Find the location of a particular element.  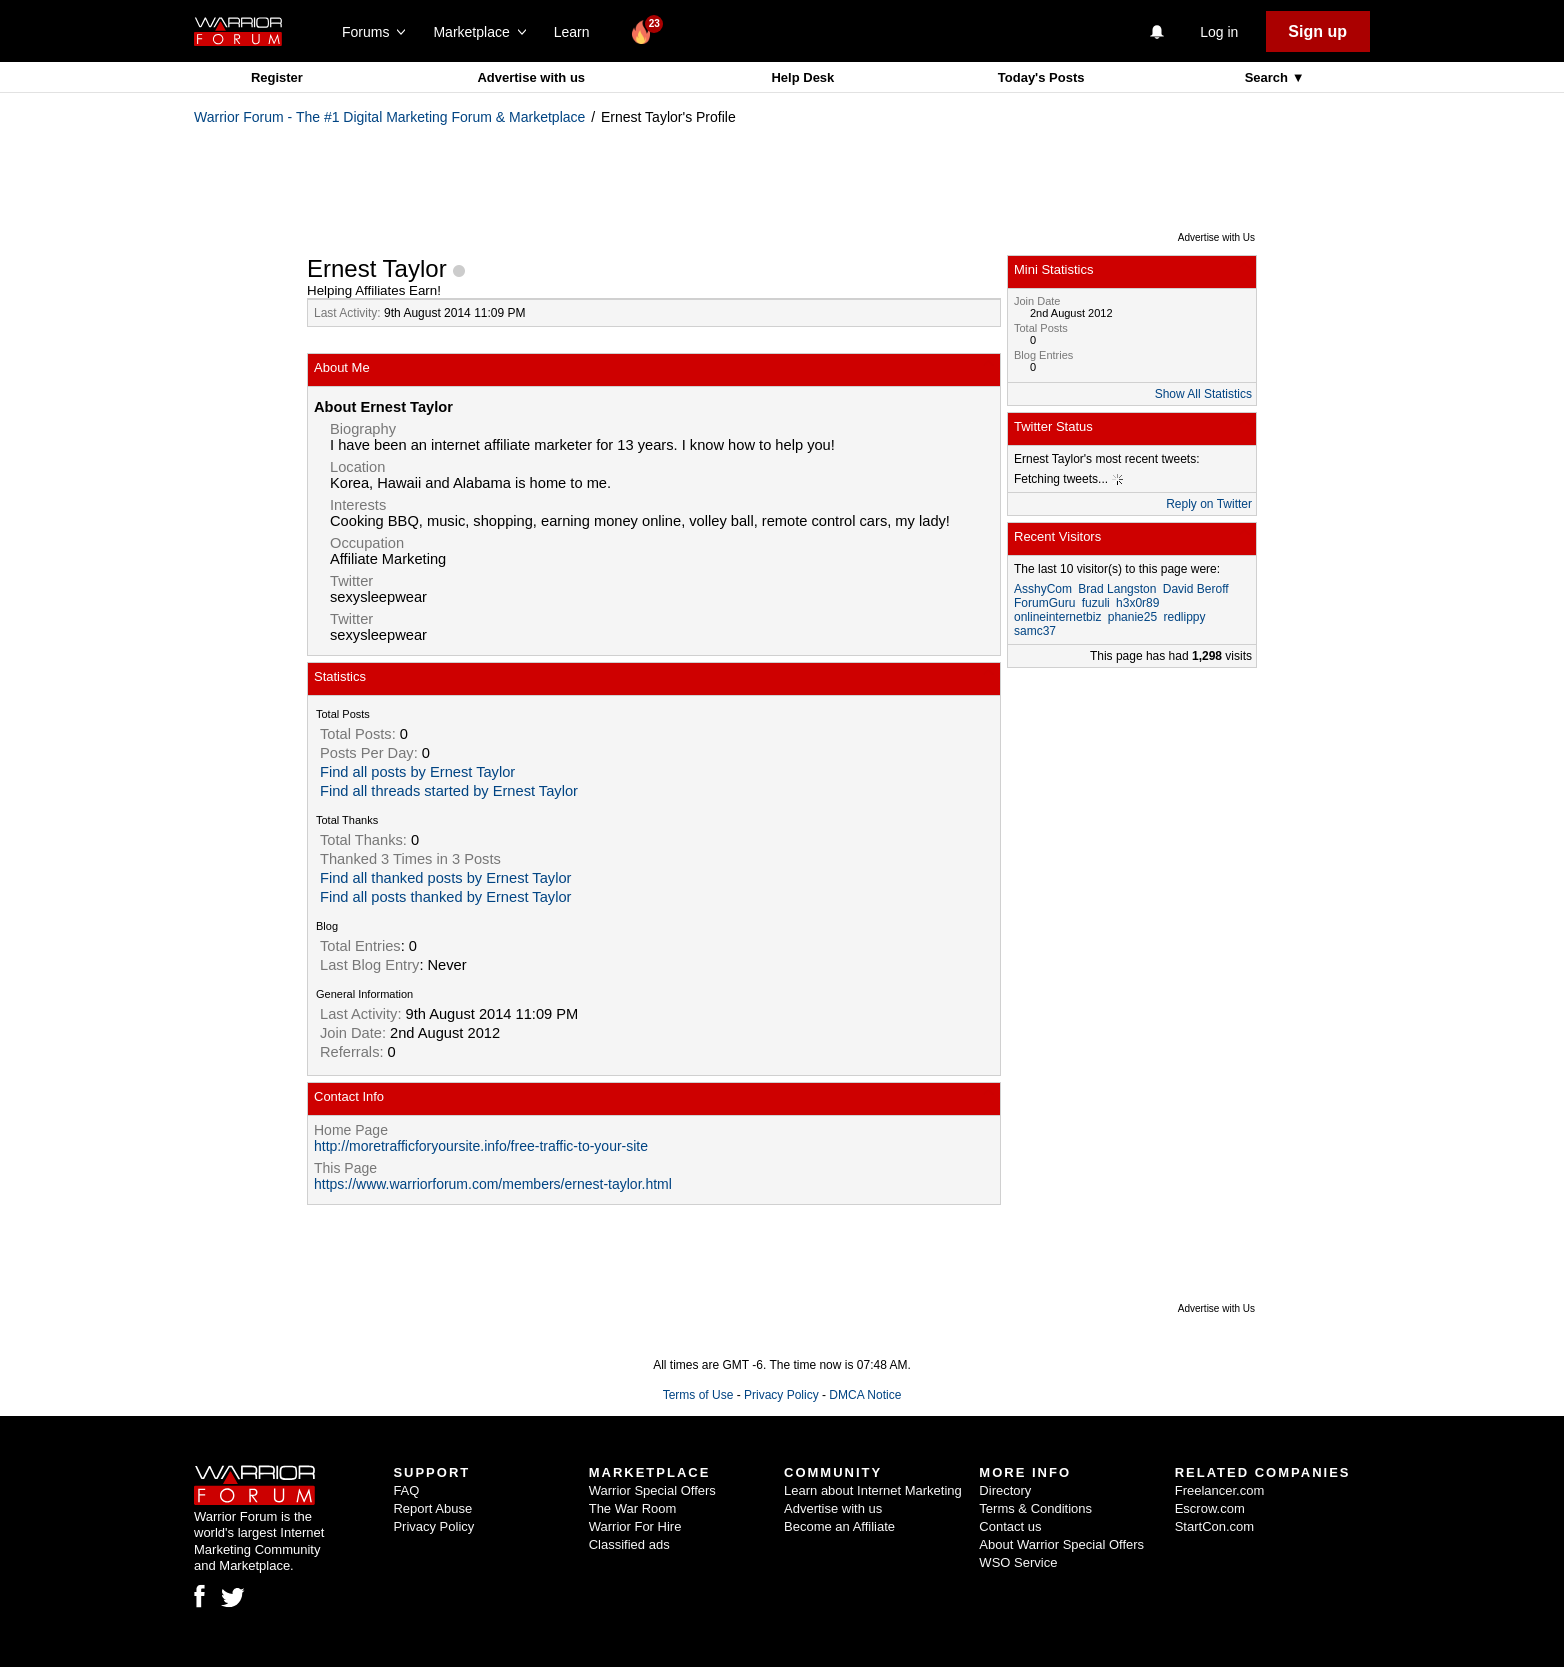

Find all posts by Ernest Taylor is located at coordinates (417, 772).